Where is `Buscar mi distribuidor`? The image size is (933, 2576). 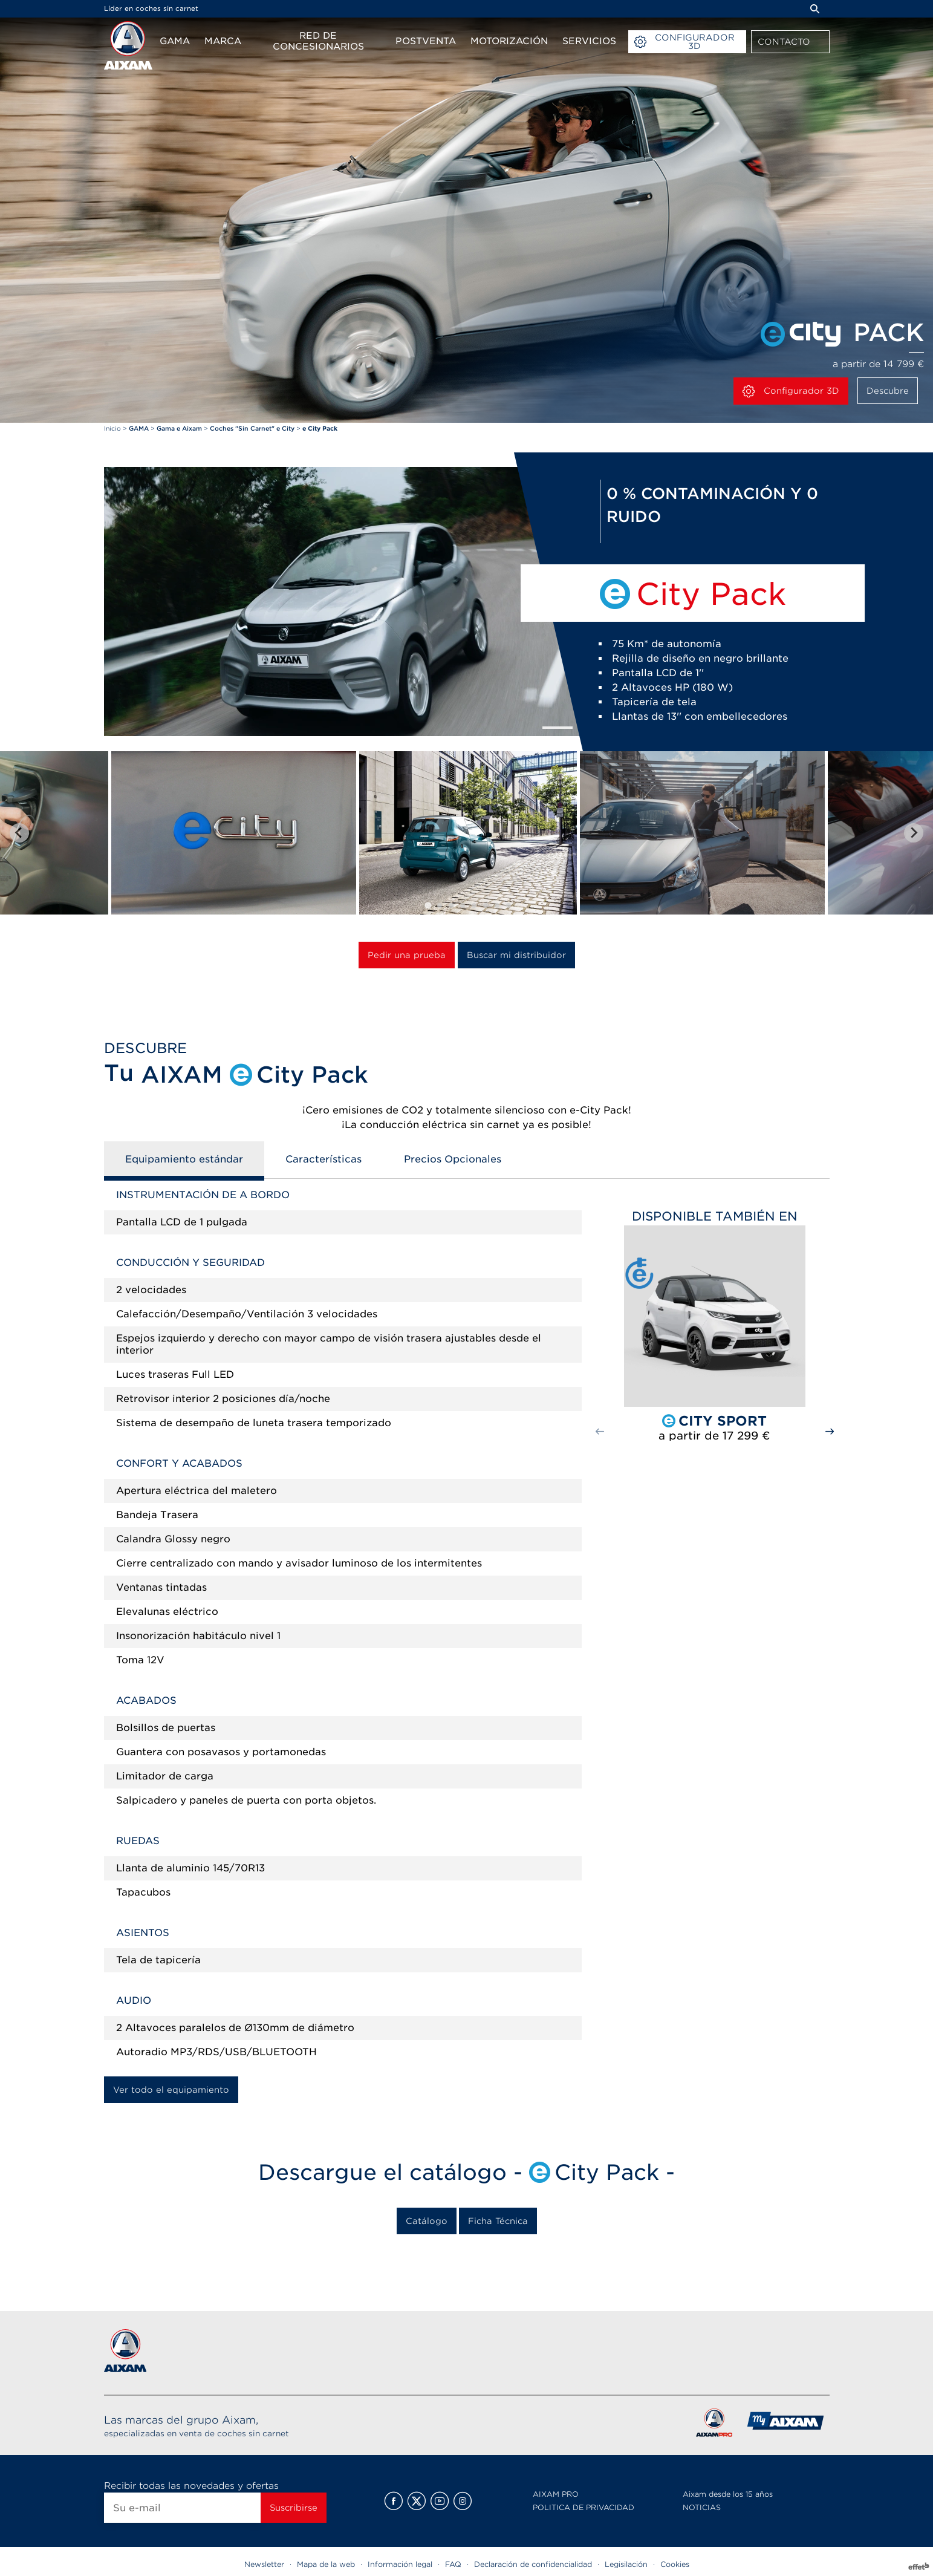
Buscar mi distribuidor is located at coordinates (516, 955).